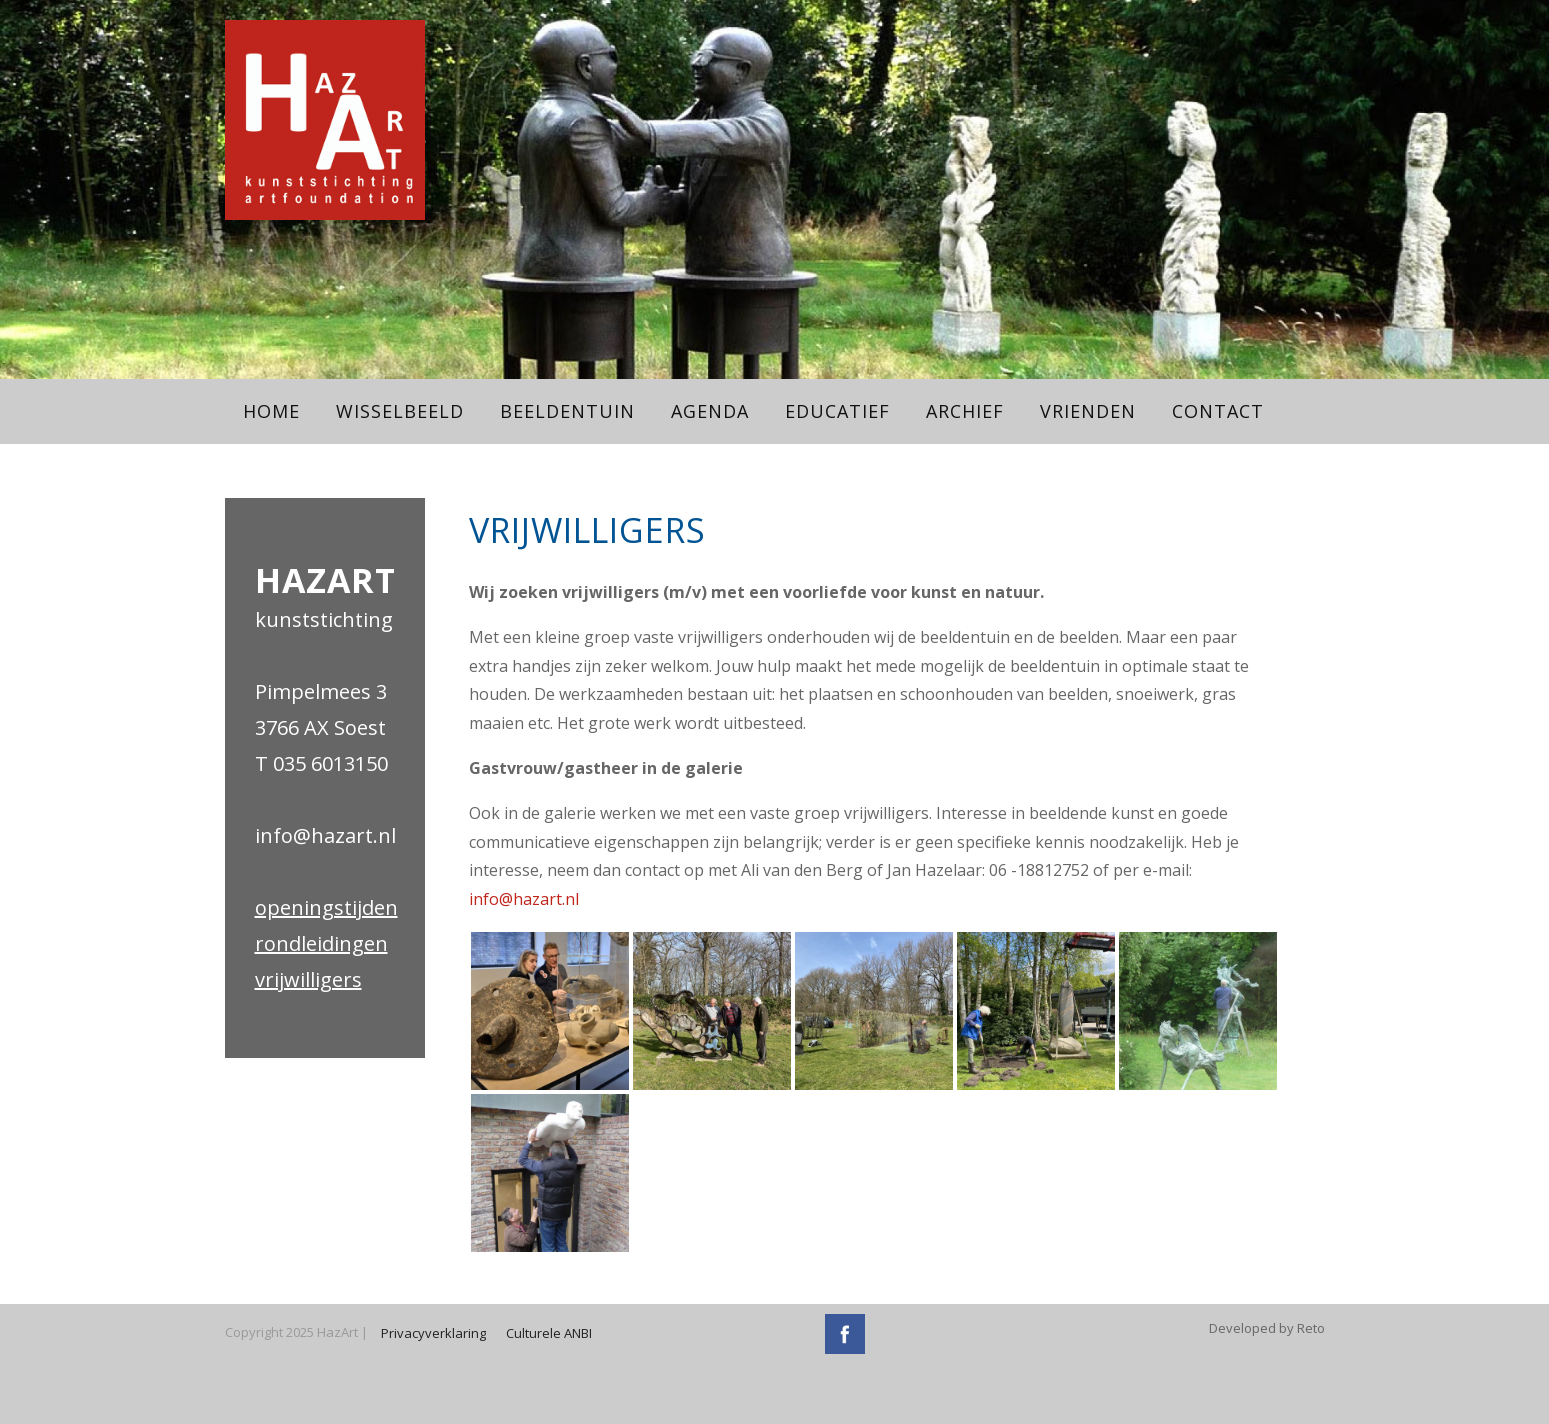  I want to click on Educatief, so click(837, 411).